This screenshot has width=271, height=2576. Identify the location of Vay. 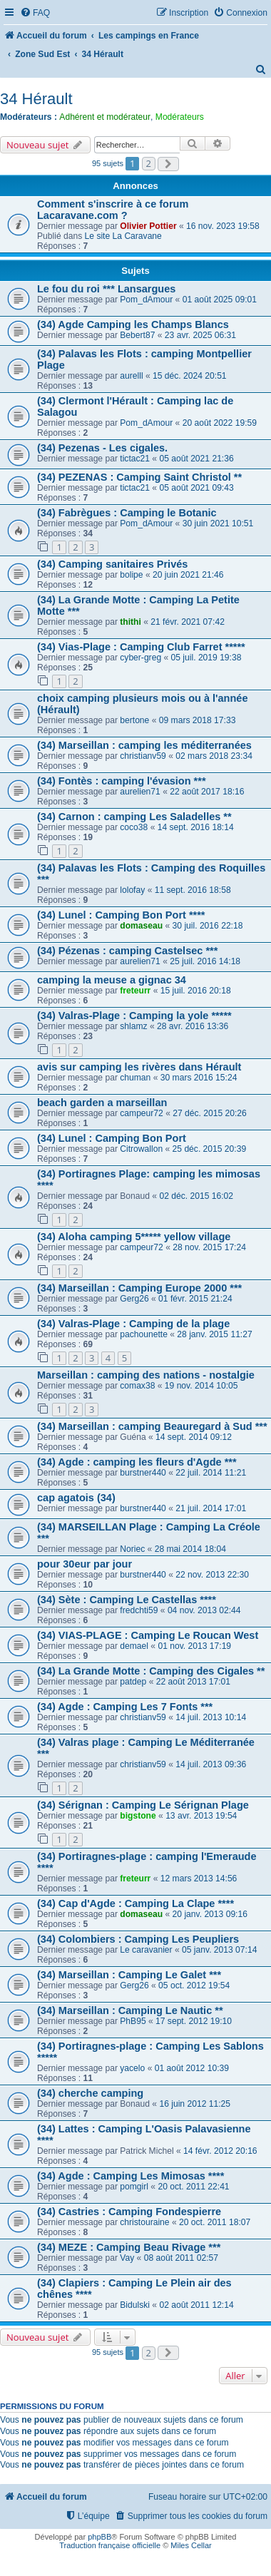
(127, 2258).